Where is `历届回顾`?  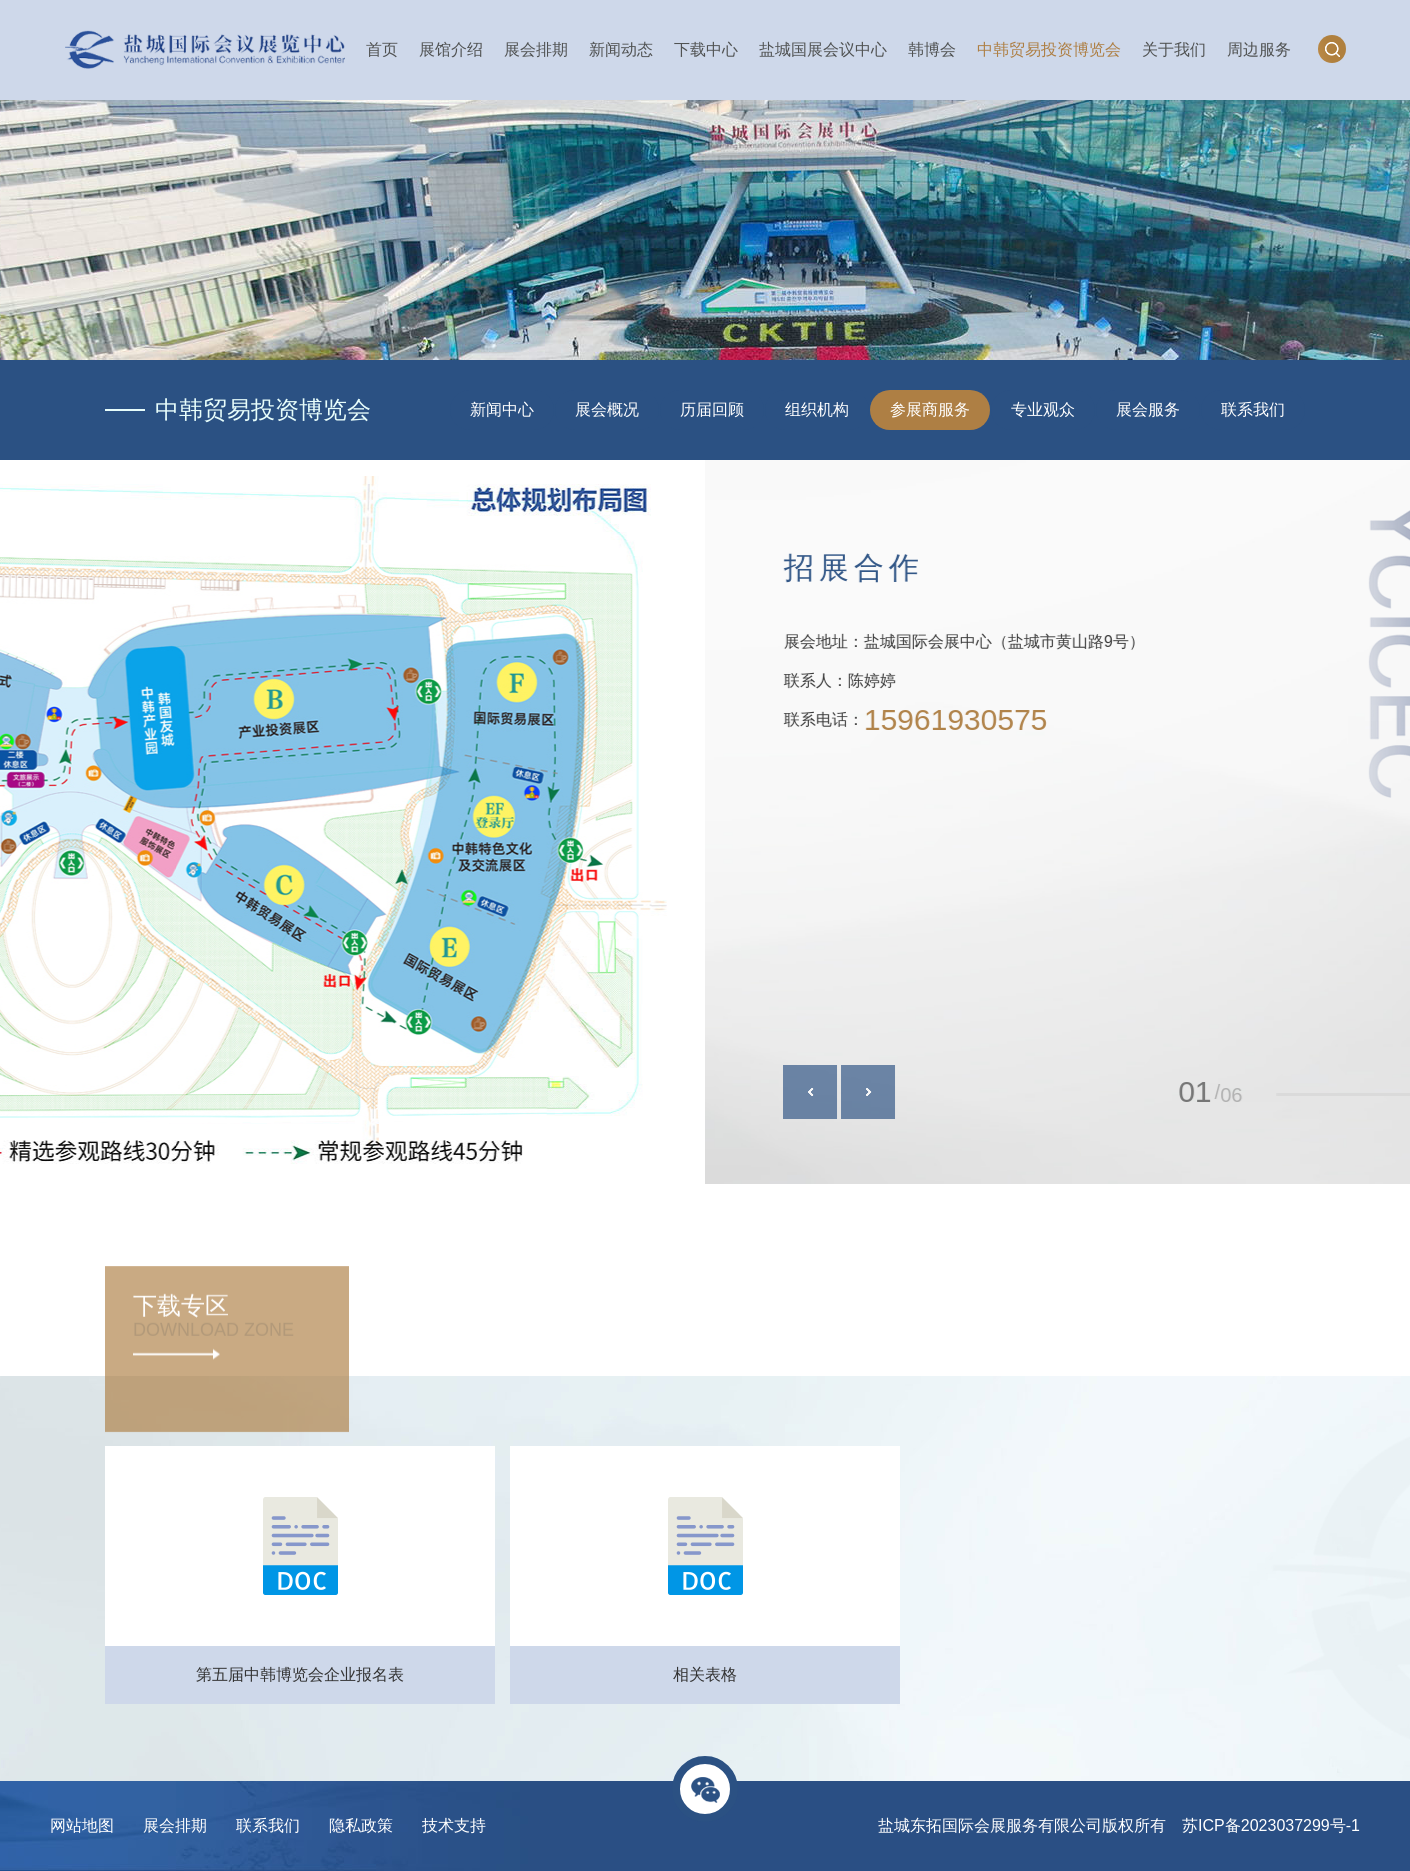
历届回顾 is located at coordinates (712, 409).